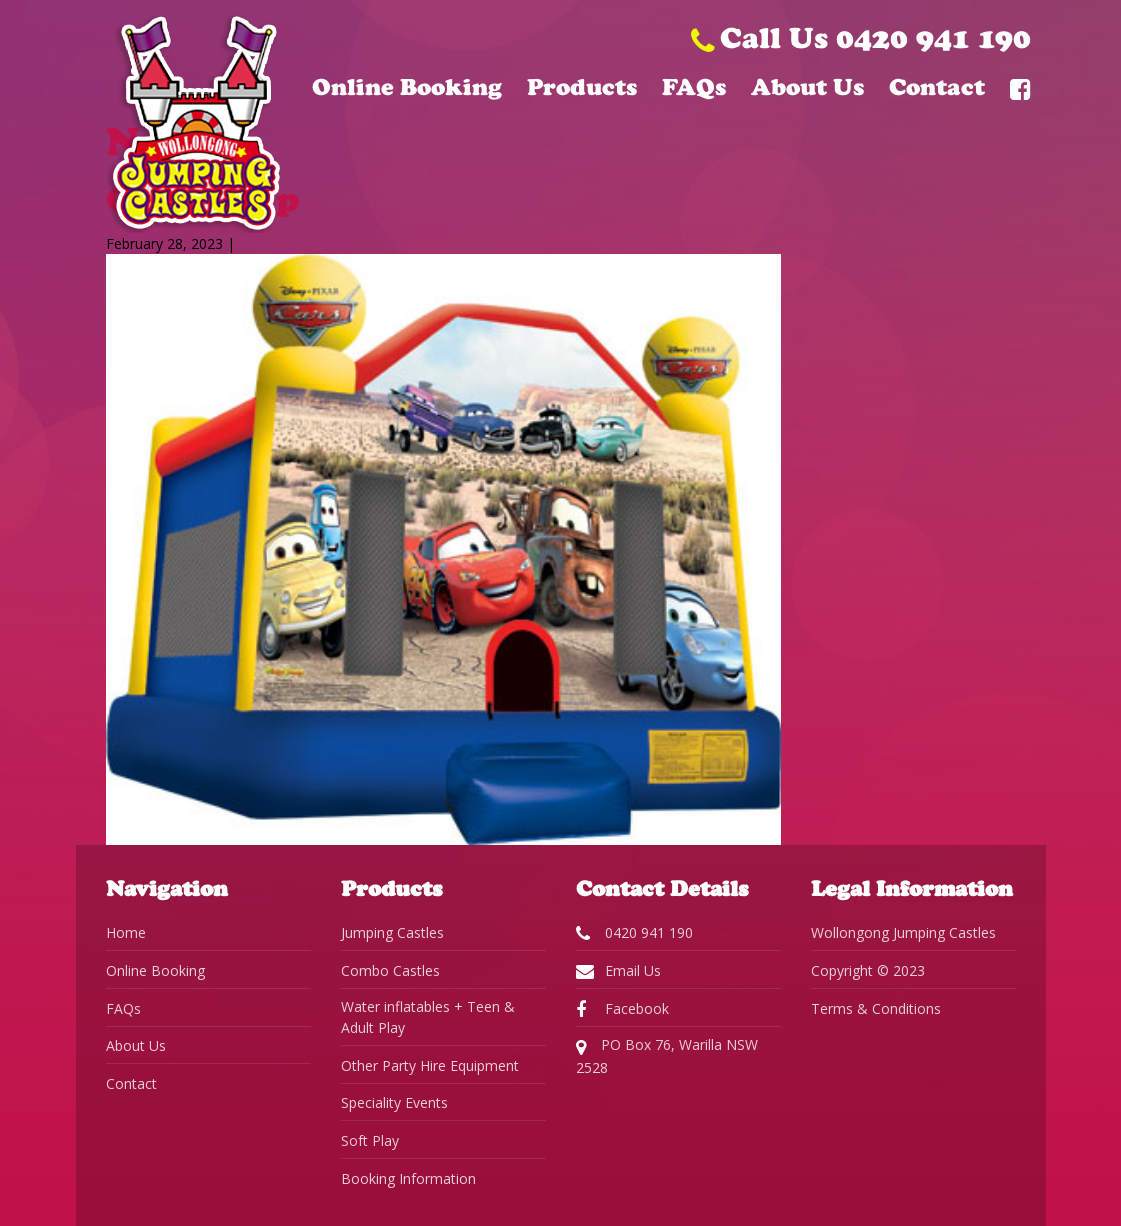  Describe the element at coordinates (861, 37) in the screenshot. I see `Call Us 0420 941 190` at that location.